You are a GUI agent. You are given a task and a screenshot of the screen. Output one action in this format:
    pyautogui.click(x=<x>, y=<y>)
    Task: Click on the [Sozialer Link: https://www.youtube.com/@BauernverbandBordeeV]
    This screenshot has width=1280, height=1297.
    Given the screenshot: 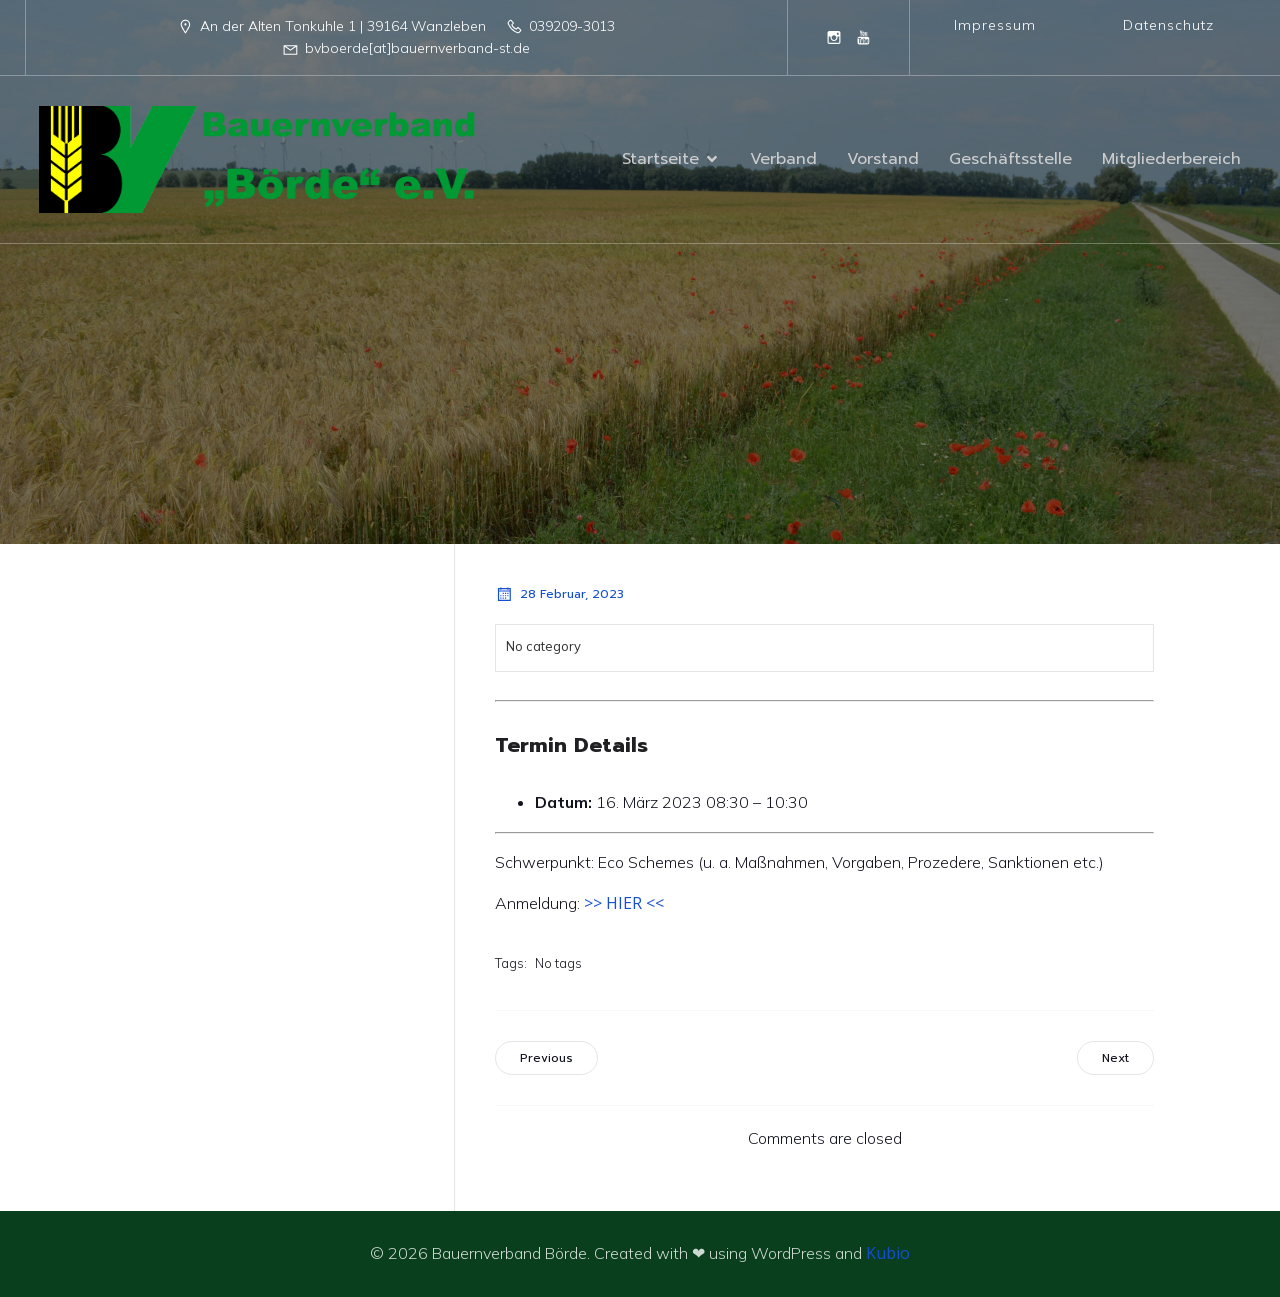 What is the action you would take?
    pyautogui.click(x=864, y=37)
    